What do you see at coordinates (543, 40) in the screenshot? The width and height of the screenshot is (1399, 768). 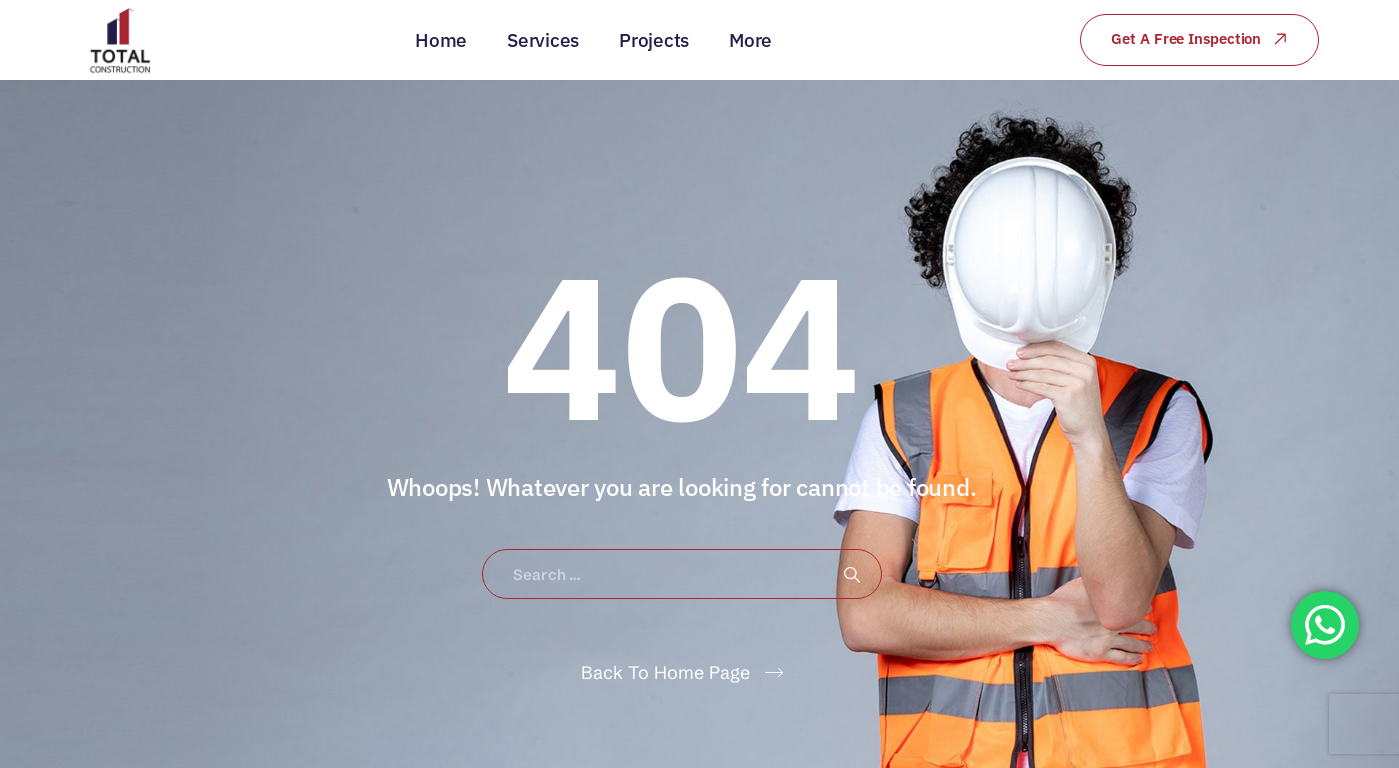 I see `Services` at bounding box center [543, 40].